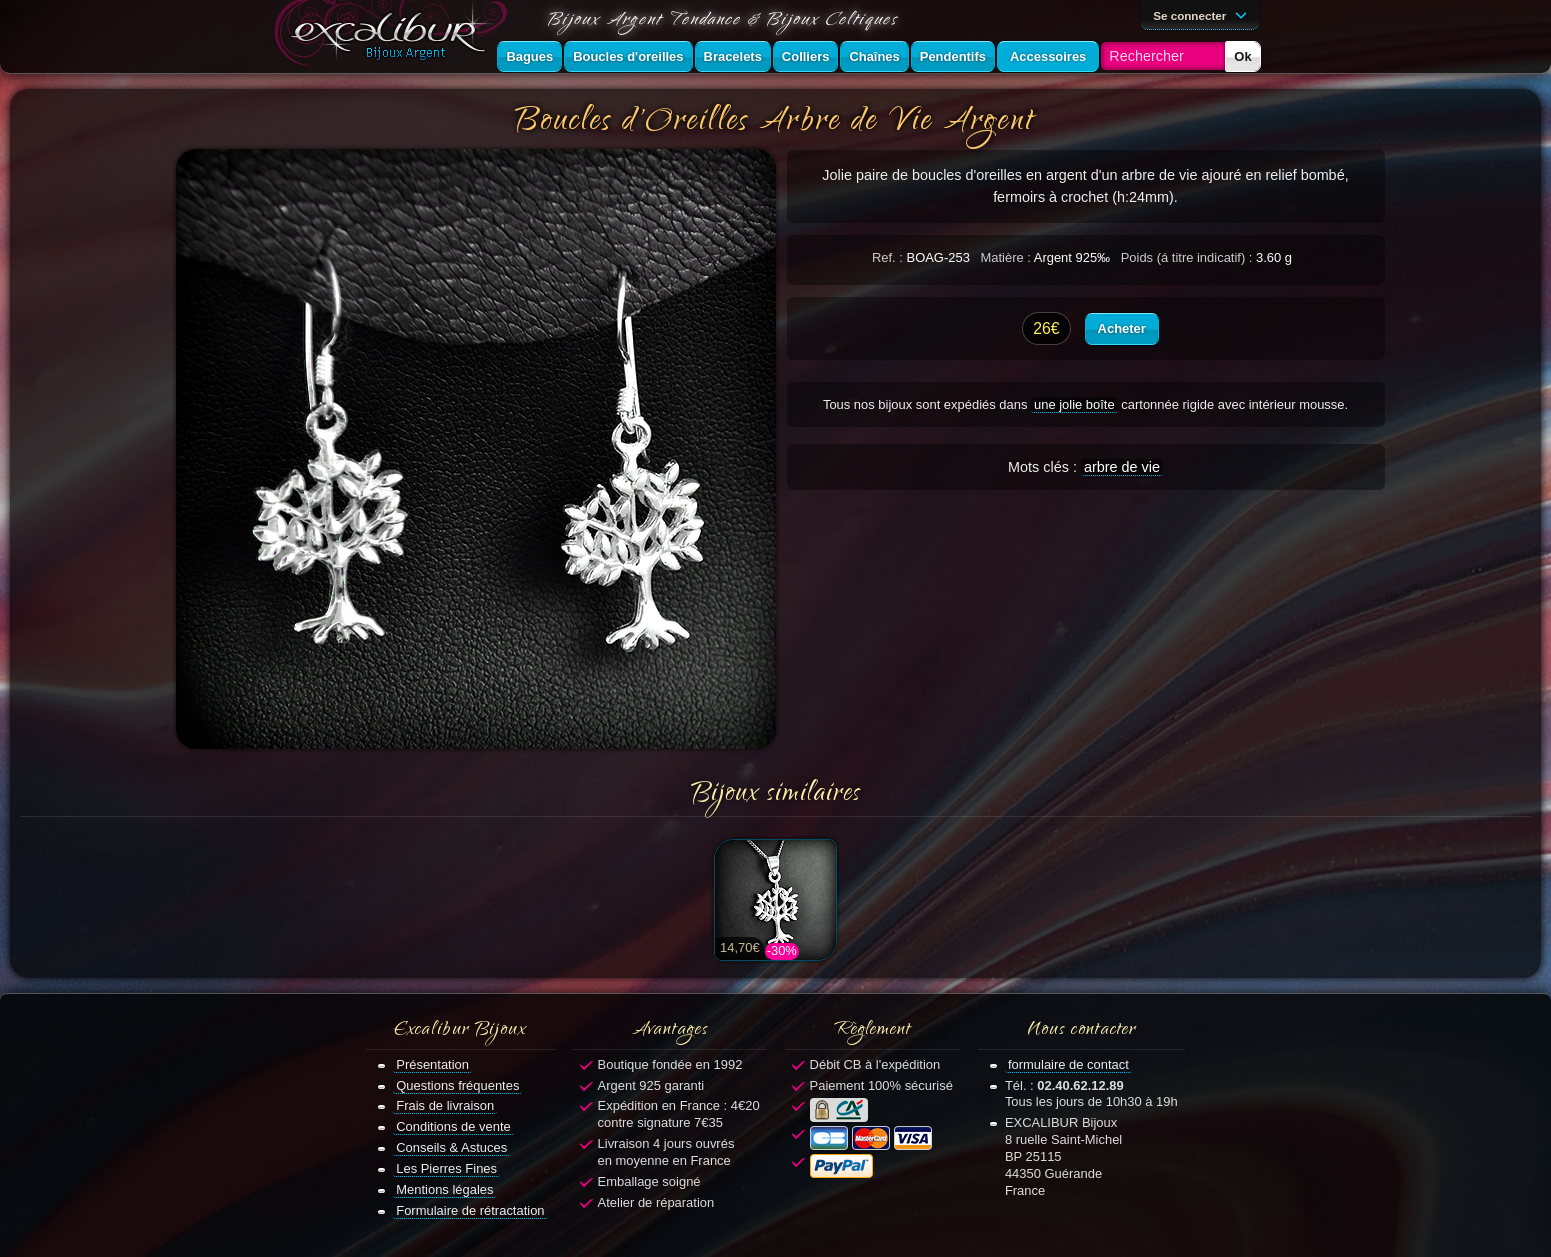  Describe the element at coordinates (470, 1210) in the screenshot. I see `Formulaire de rétractation` at that location.